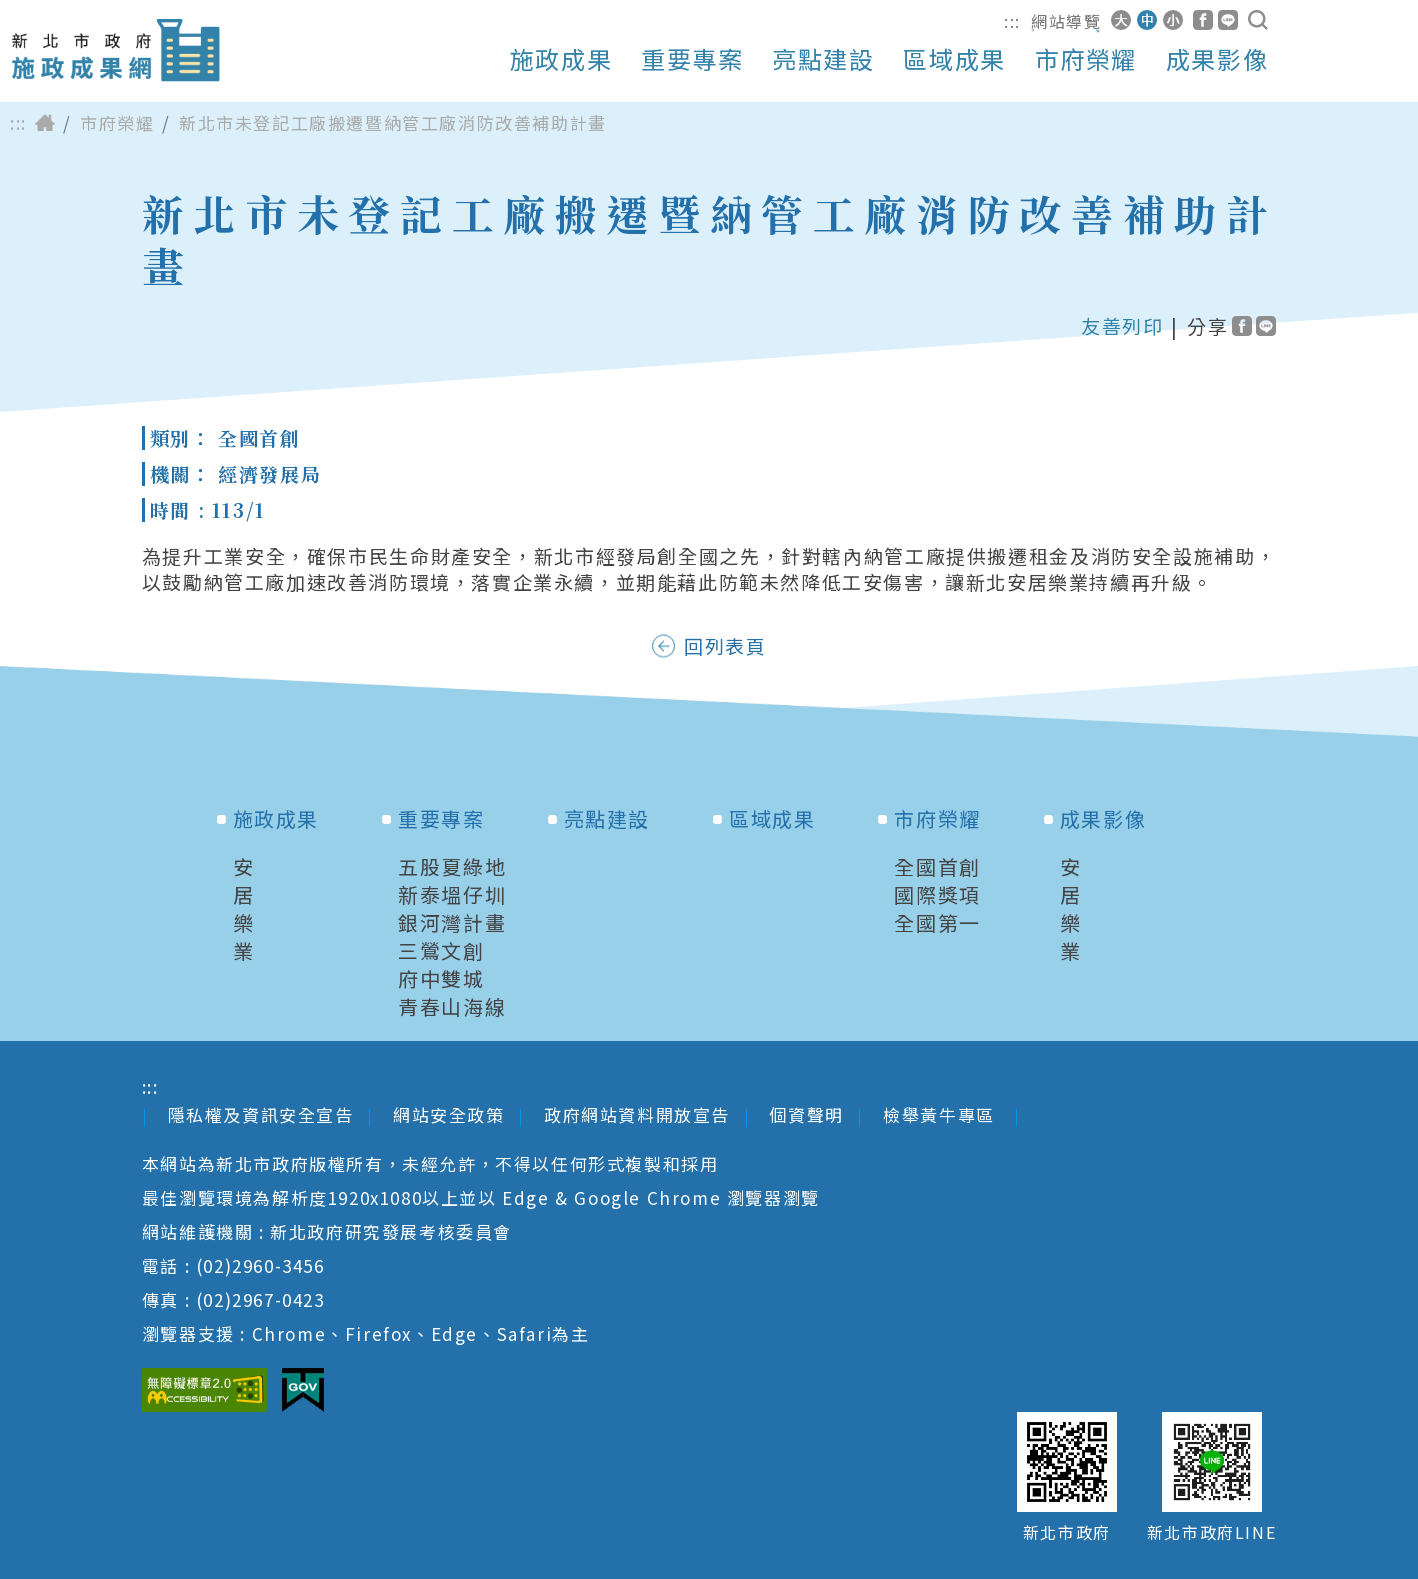 The image size is (1418, 1579). I want to click on 新北市政府LINE, so click(1211, 1532).